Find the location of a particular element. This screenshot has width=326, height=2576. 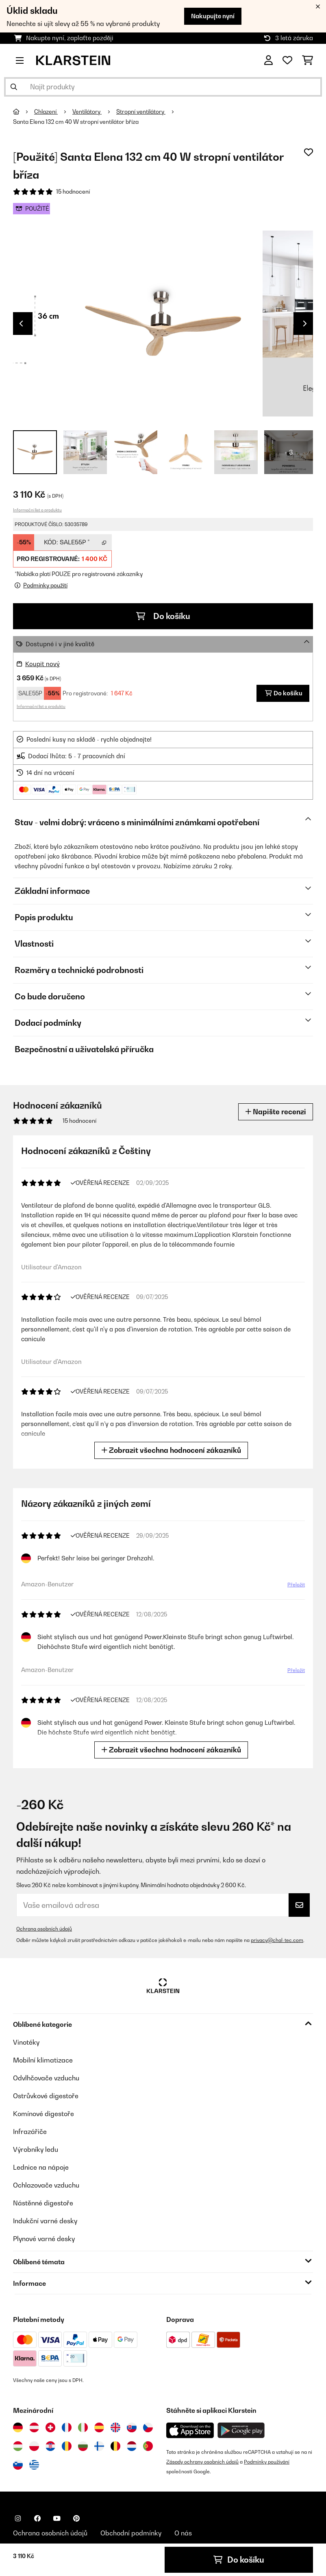

Infrazářiče is located at coordinates (30, 2131).